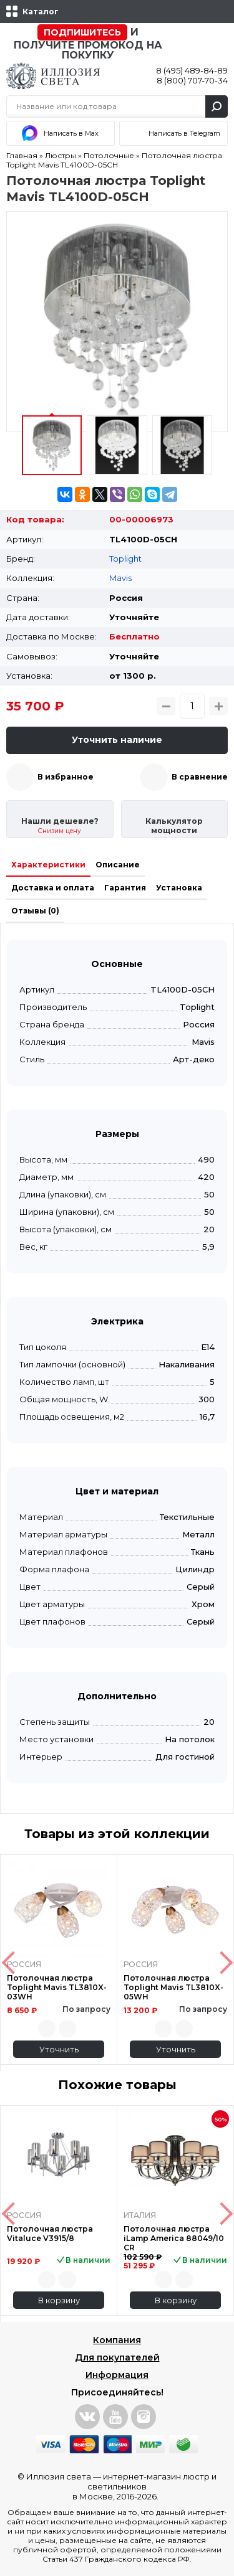 This screenshot has width=234, height=2576. What do you see at coordinates (120, 578) in the screenshot?
I see `Mavis` at bounding box center [120, 578].